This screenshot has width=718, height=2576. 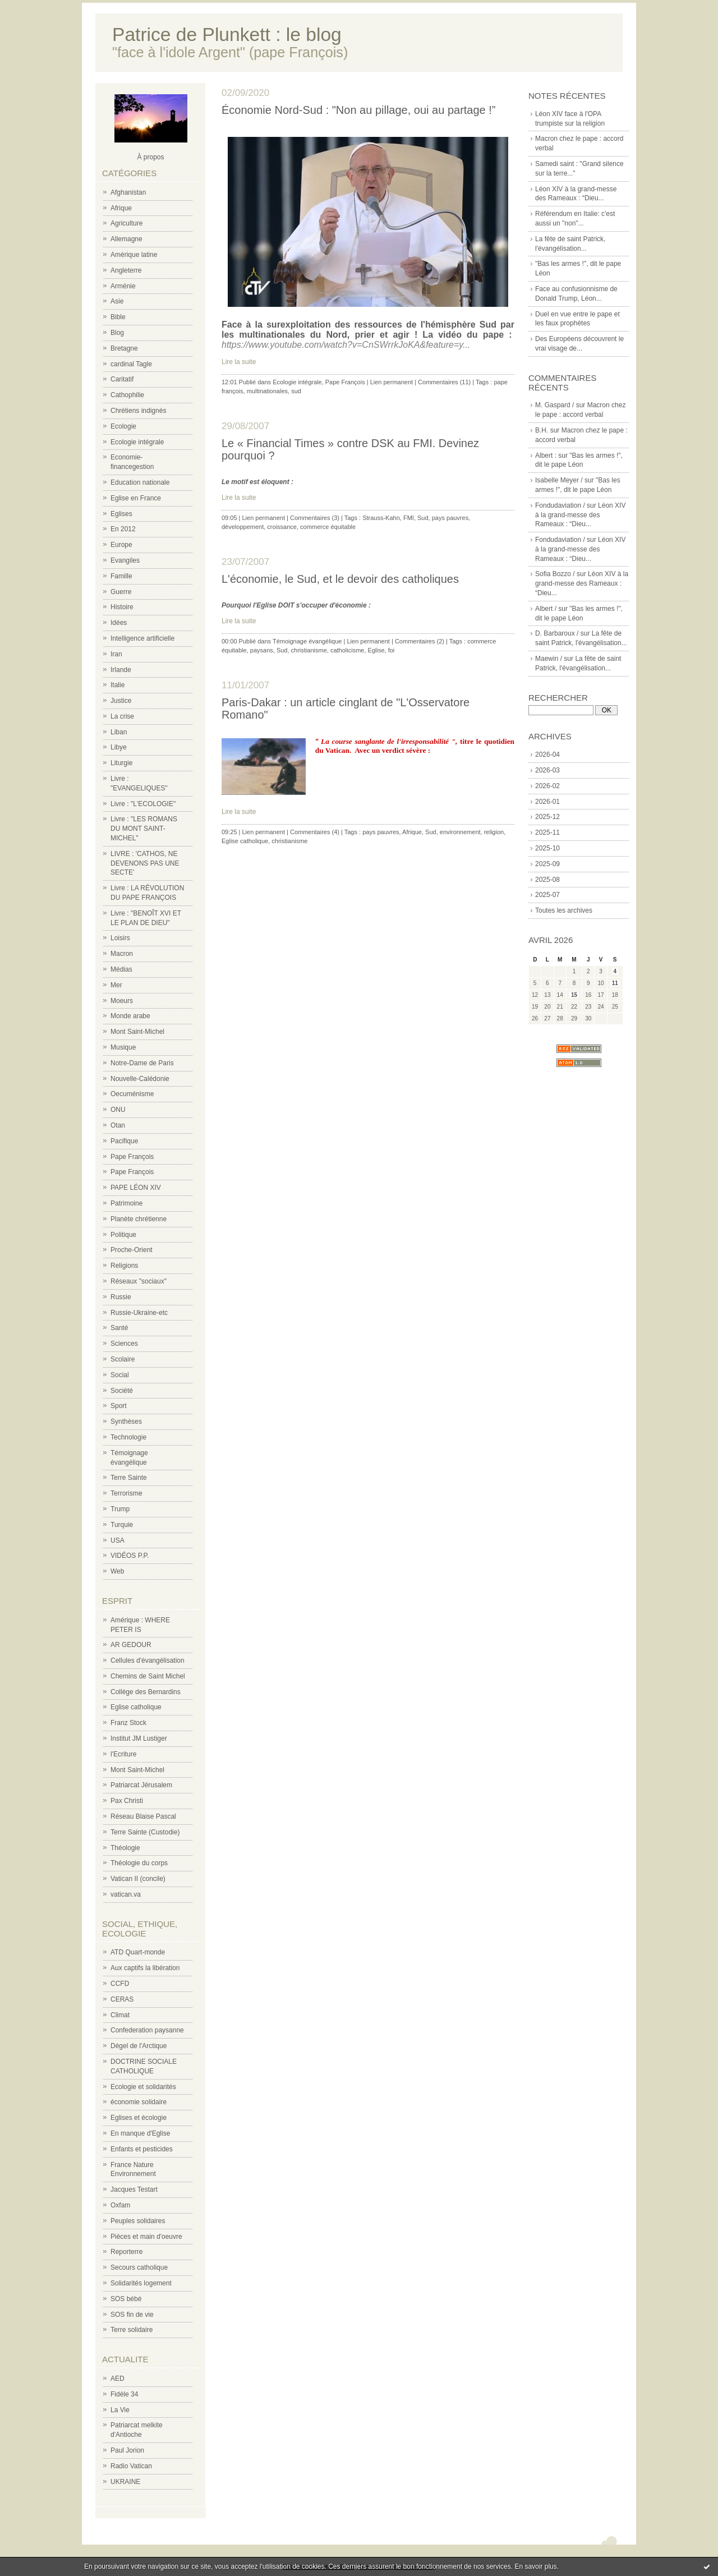 I want to click on 11, so click(x=615, y=983).